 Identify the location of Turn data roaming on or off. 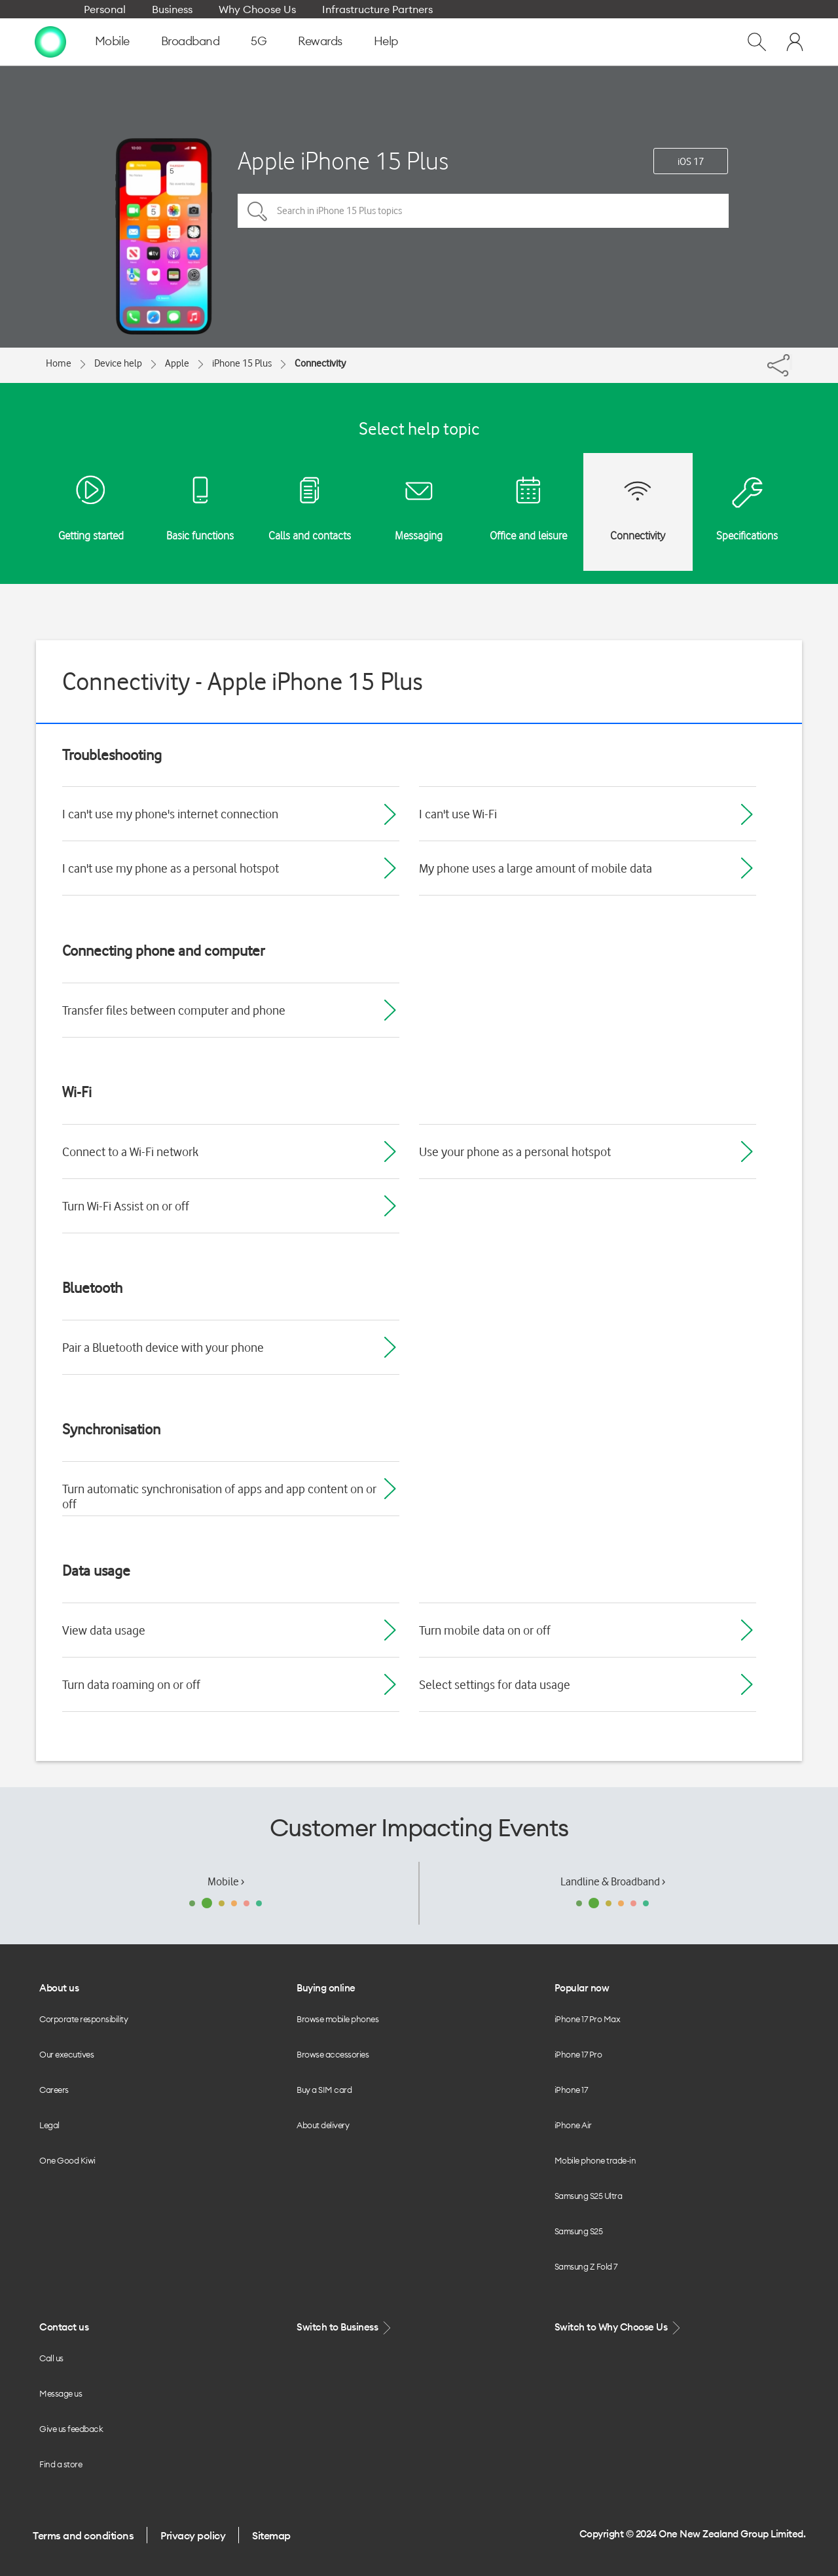
(131, 1684).